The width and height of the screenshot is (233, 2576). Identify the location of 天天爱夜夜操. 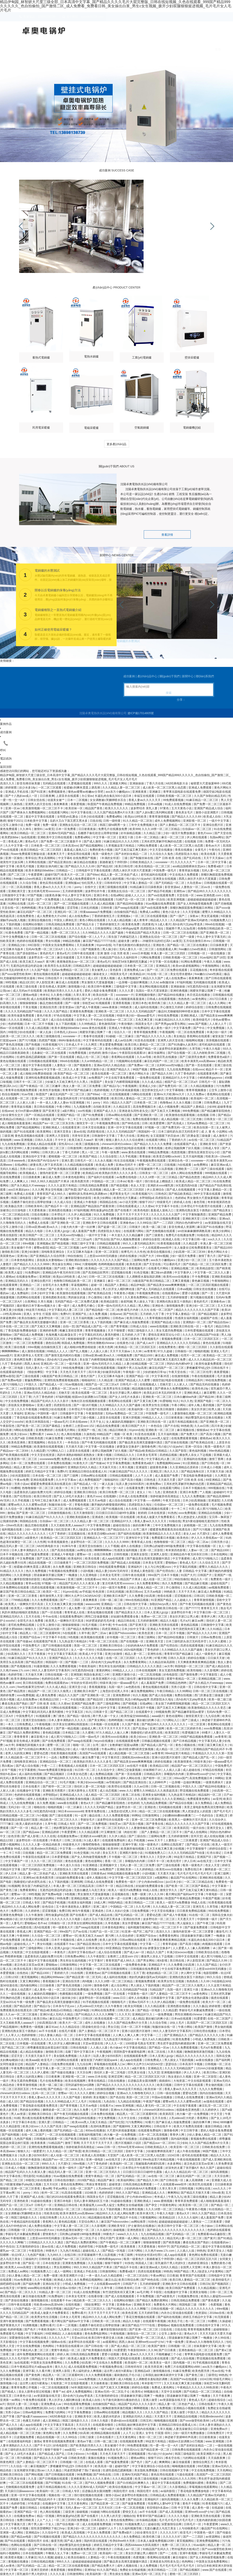
(37, 1210).